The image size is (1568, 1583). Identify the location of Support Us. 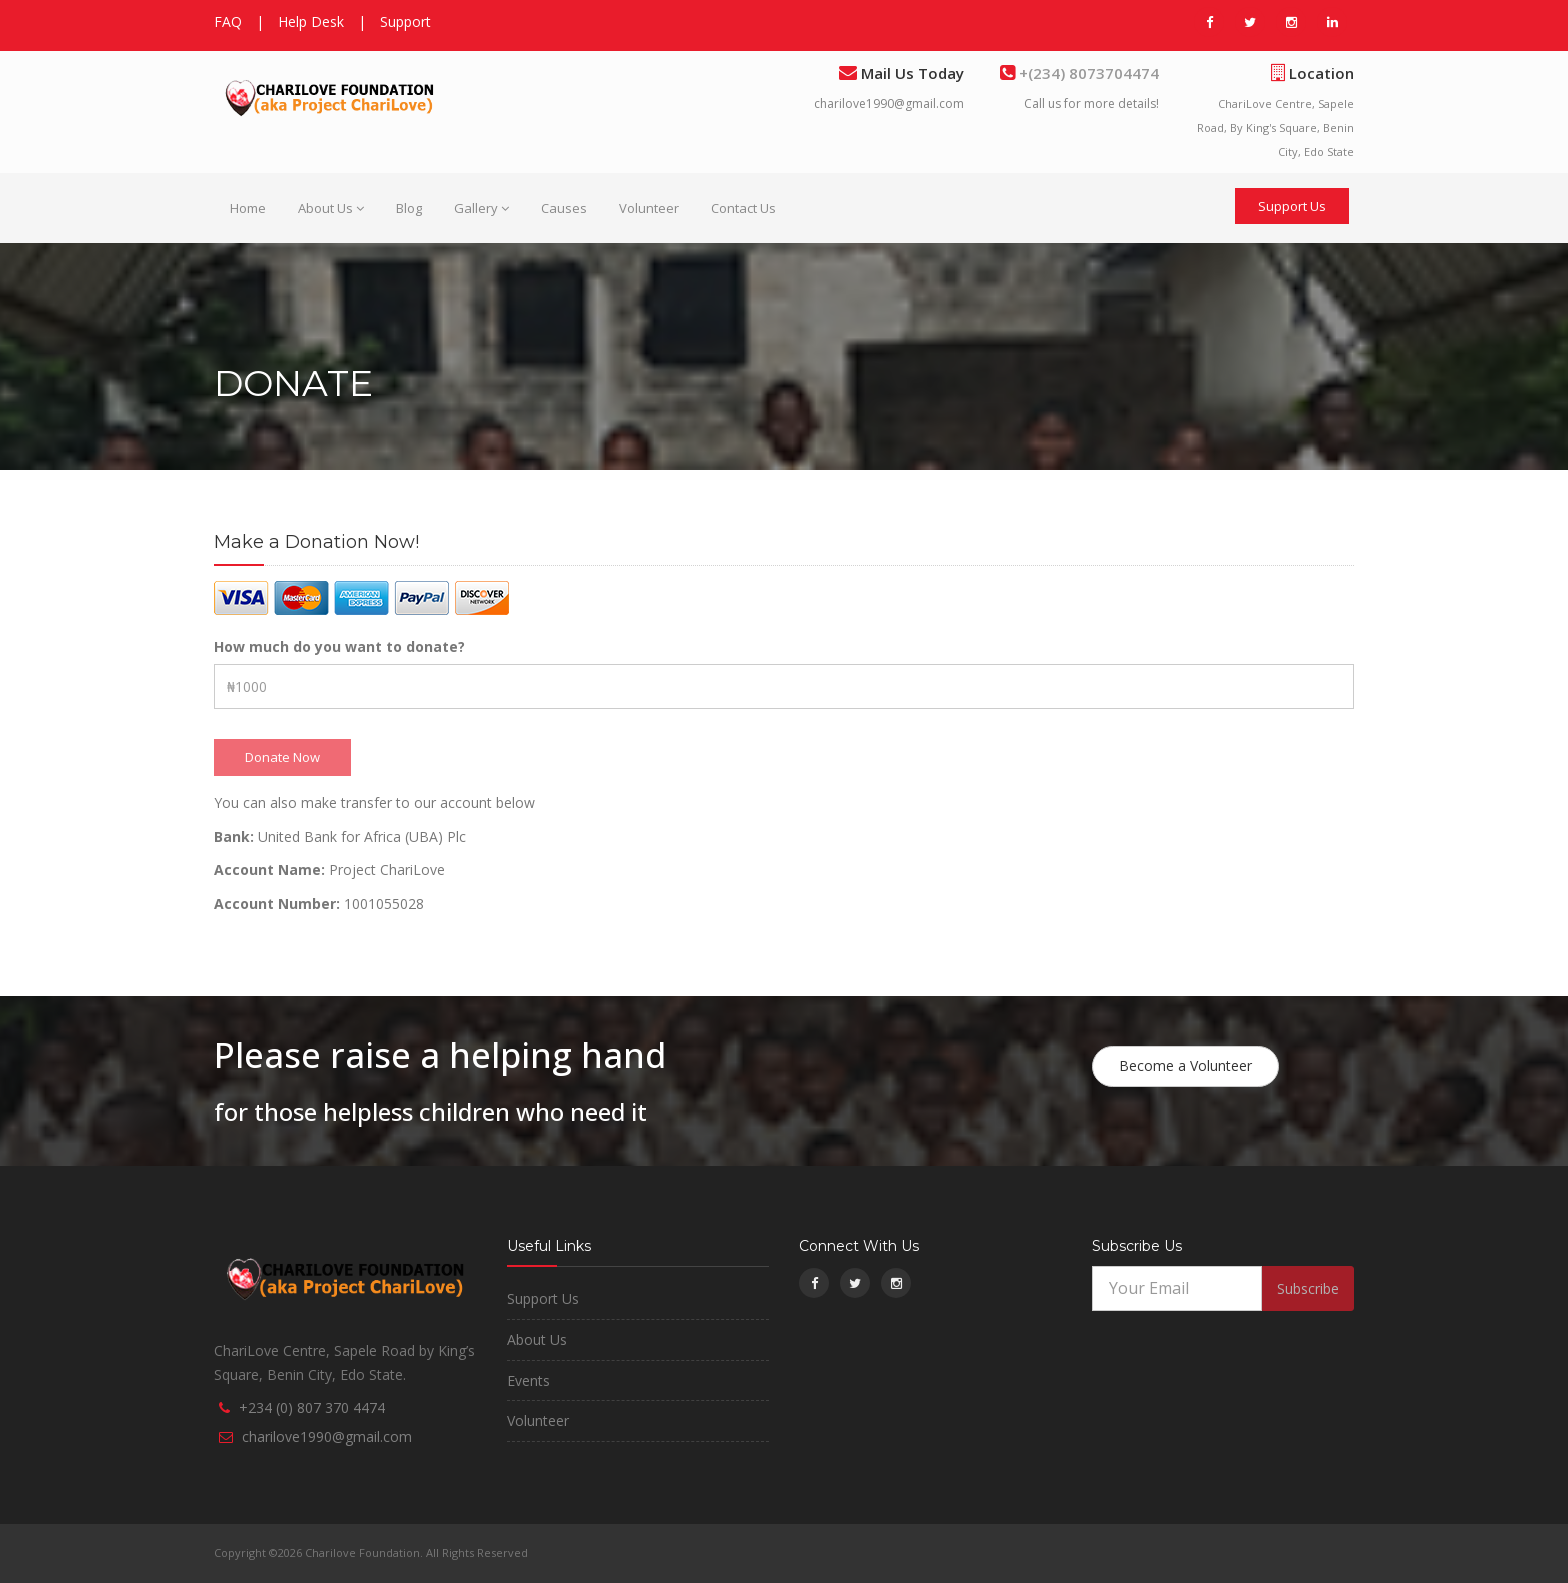
(1292, 206).